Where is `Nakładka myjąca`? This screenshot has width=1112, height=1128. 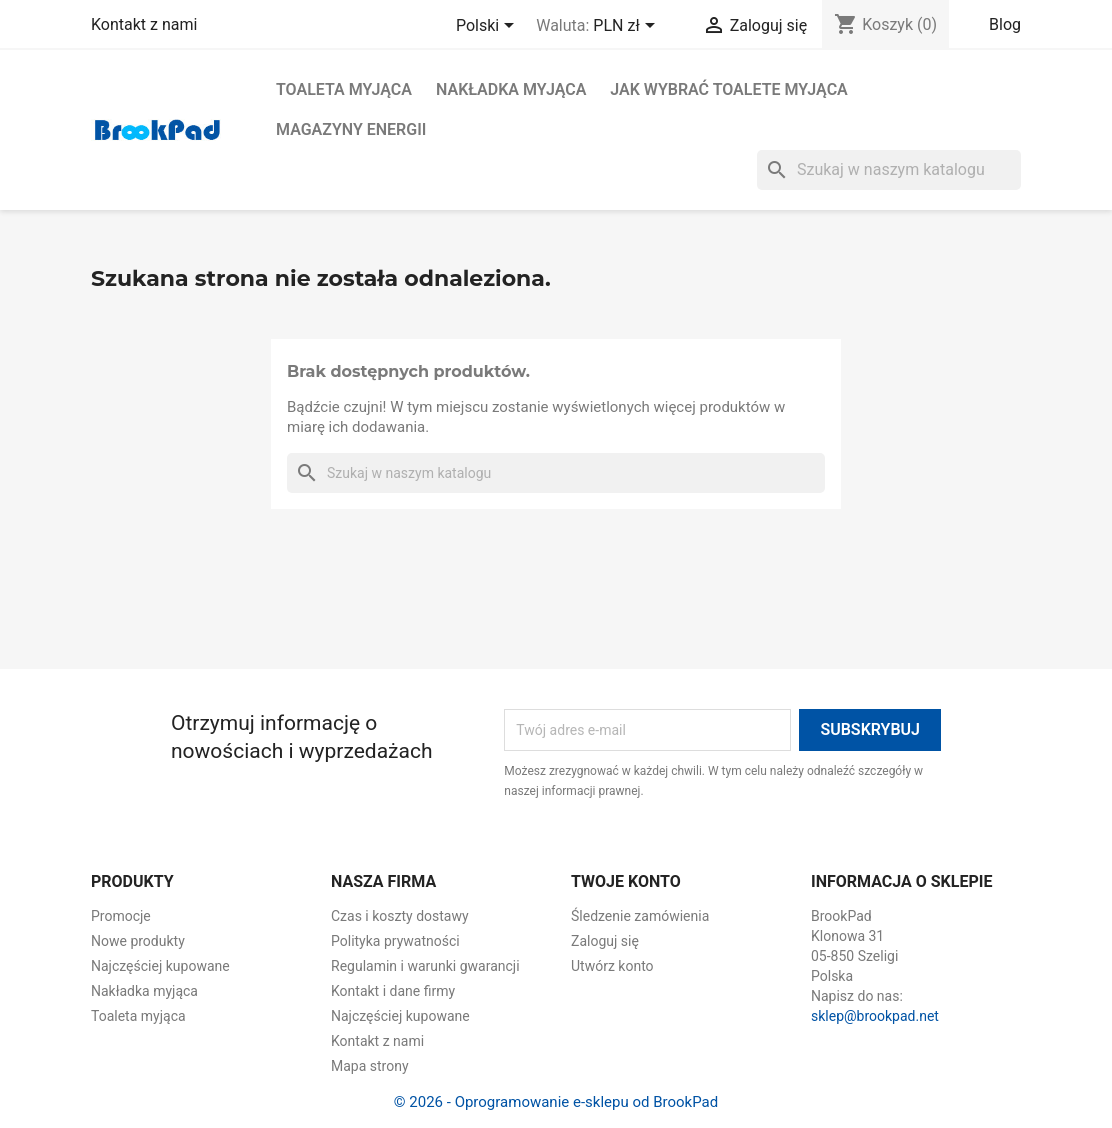 Nakładka myjąca is located at coordinates (511, 89).